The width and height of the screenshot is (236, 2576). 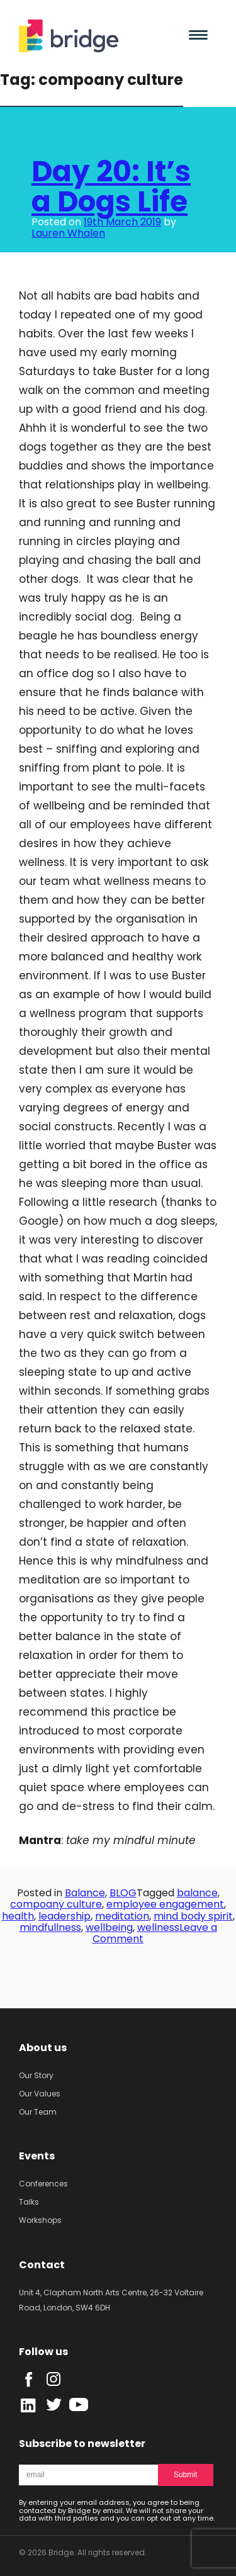 I want to click on Lauren Whalen, so click(x=68, y=233).